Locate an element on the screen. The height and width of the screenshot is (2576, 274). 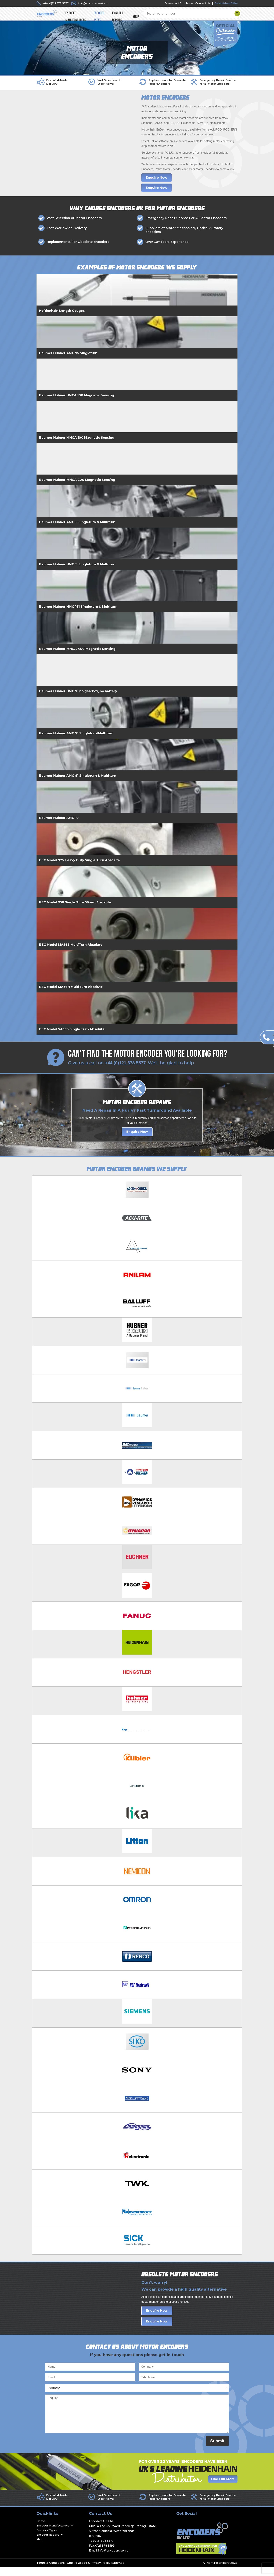
Sitemap is located at coordinates (118, 2571).